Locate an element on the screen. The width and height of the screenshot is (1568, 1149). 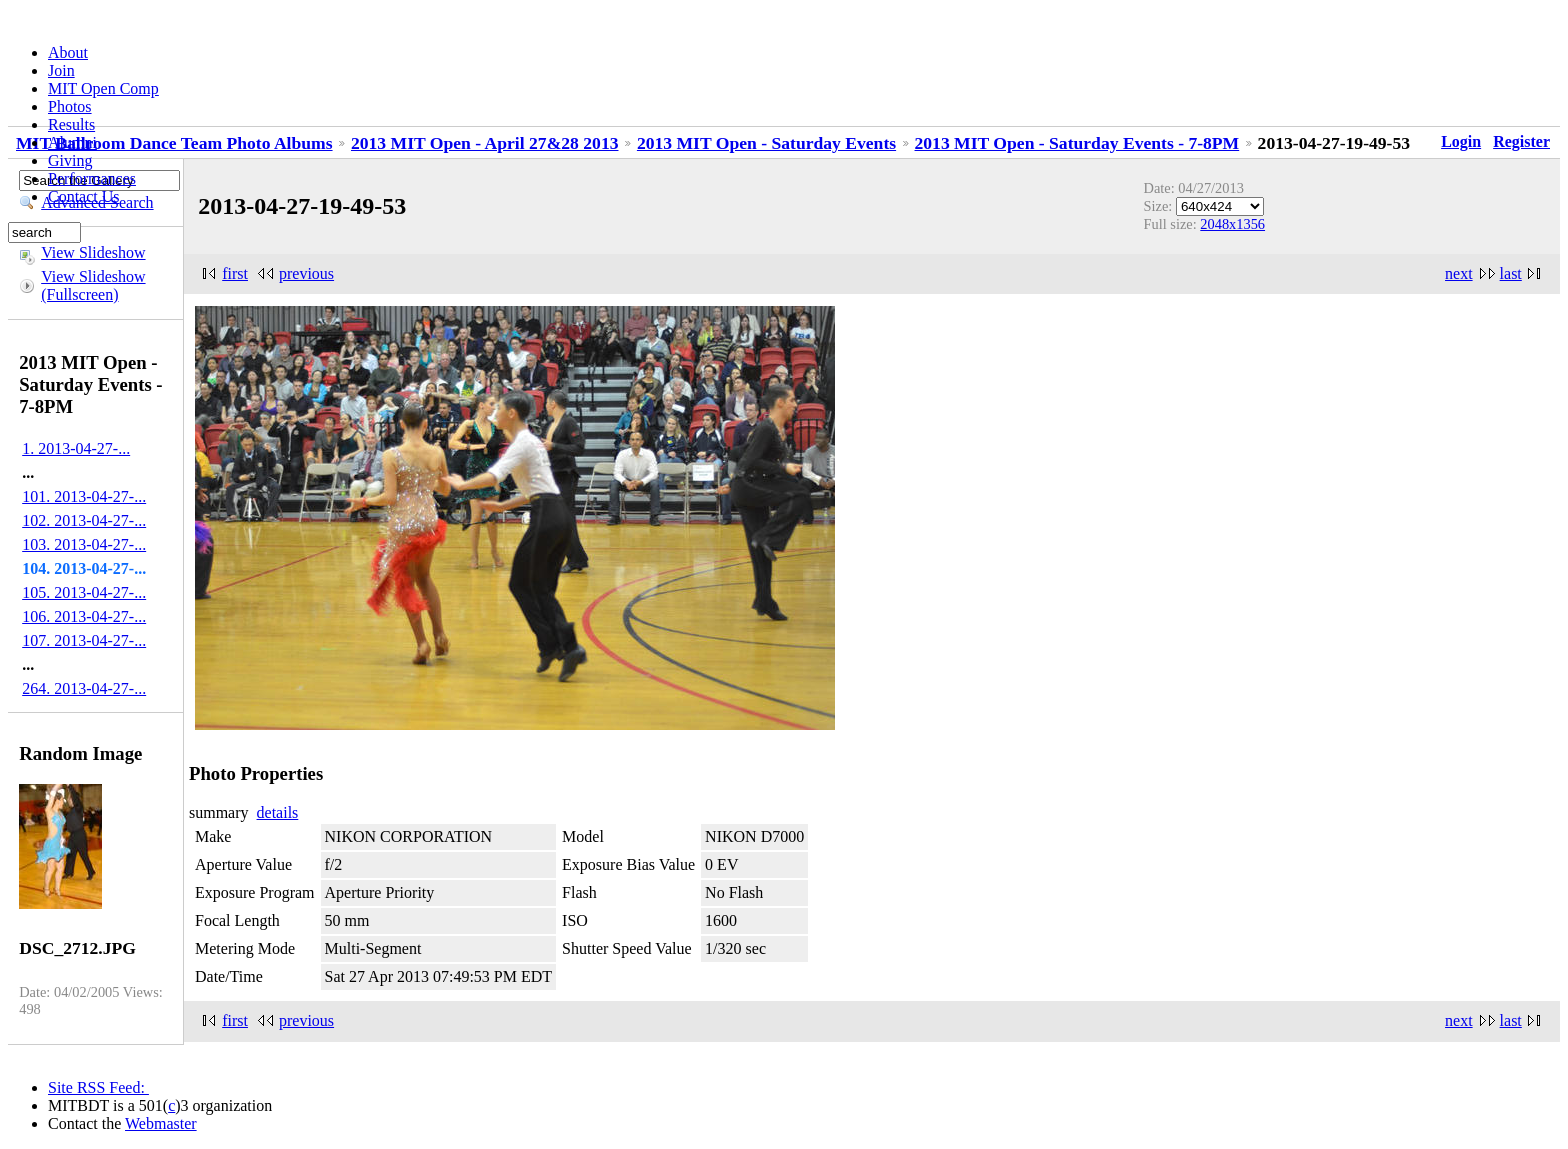
Photos is located at coordinates (70, 106).